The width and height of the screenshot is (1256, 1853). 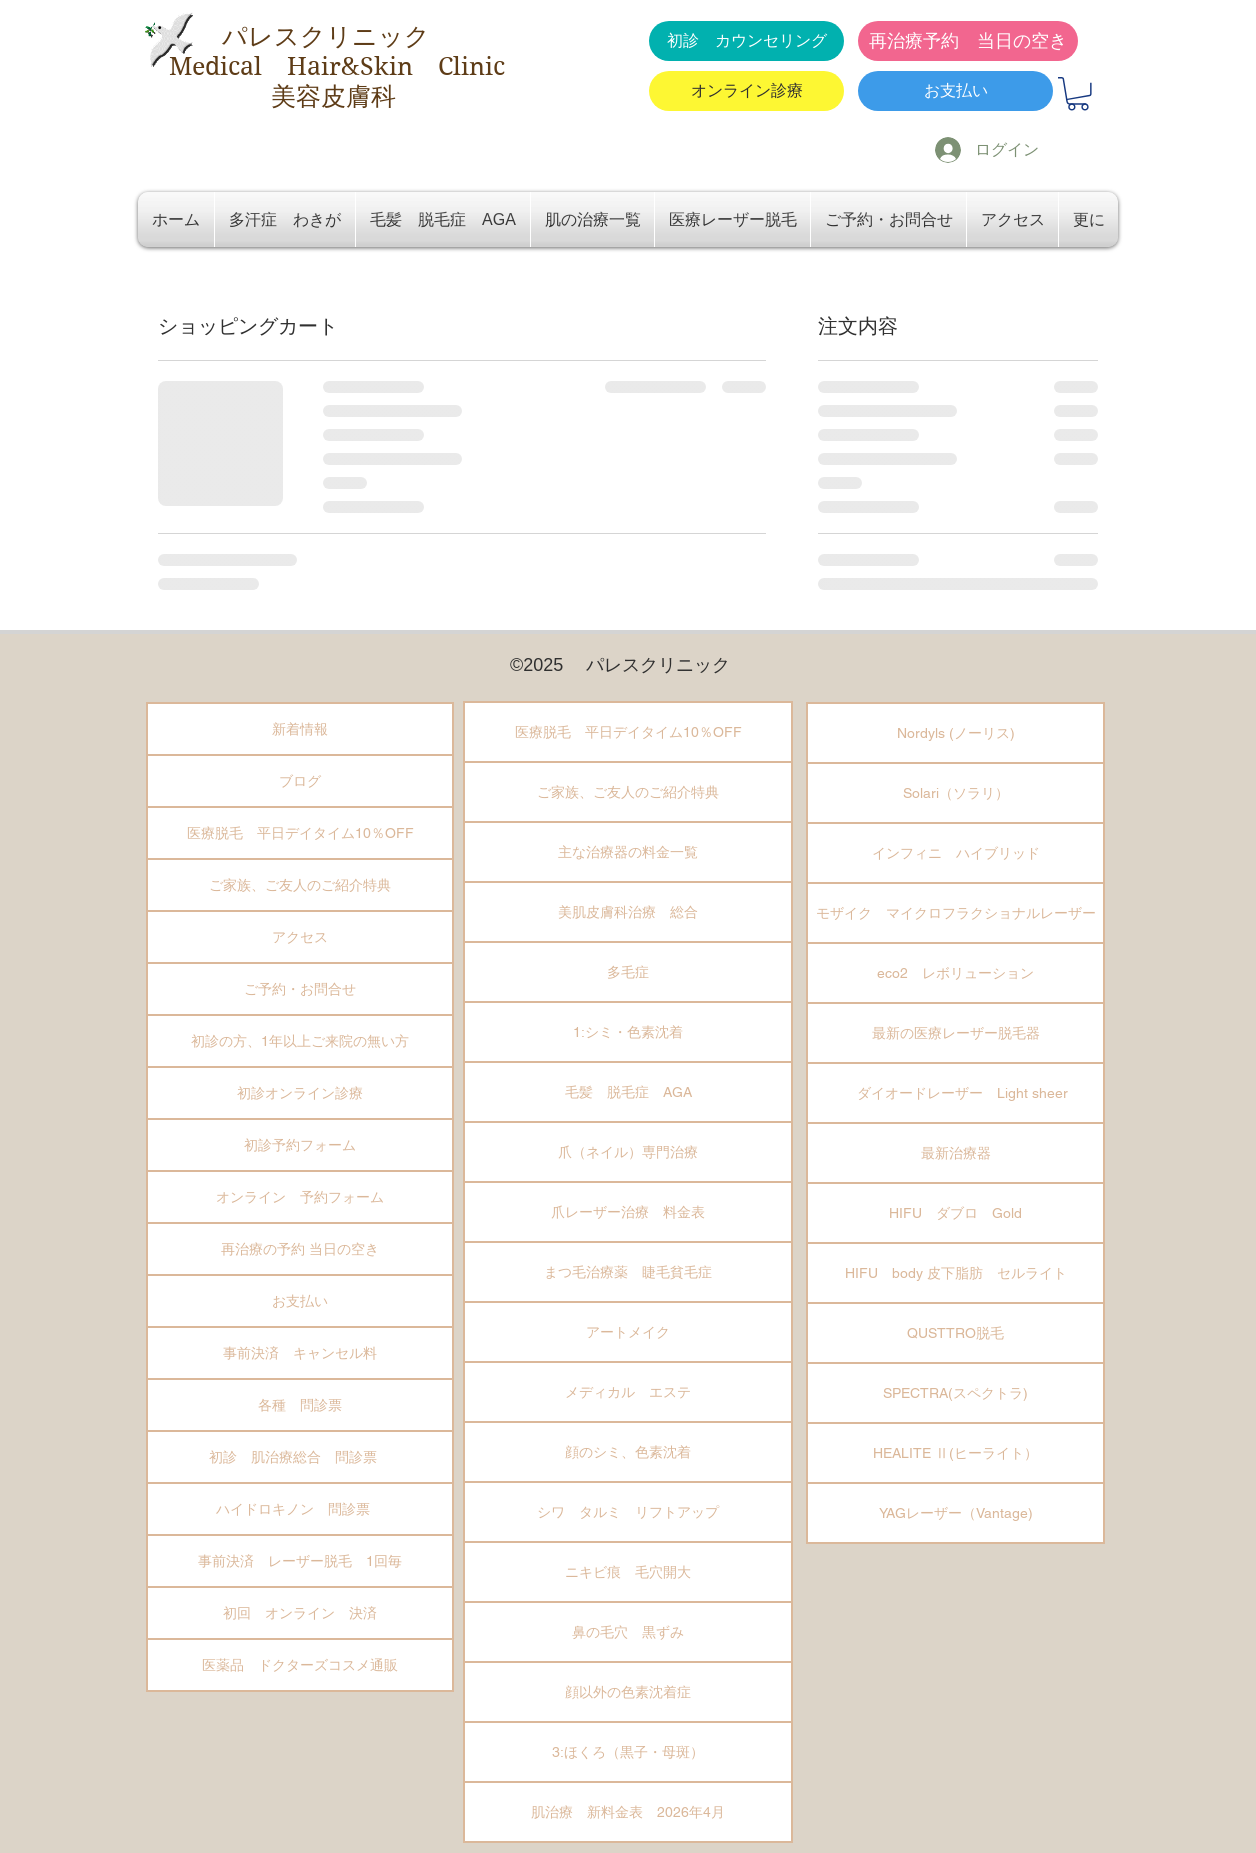 What do you see at coordinates (628, 1152) in the screenshot?
I see `爪（ネイル）専門治療` at bounding box center [628, 1152].